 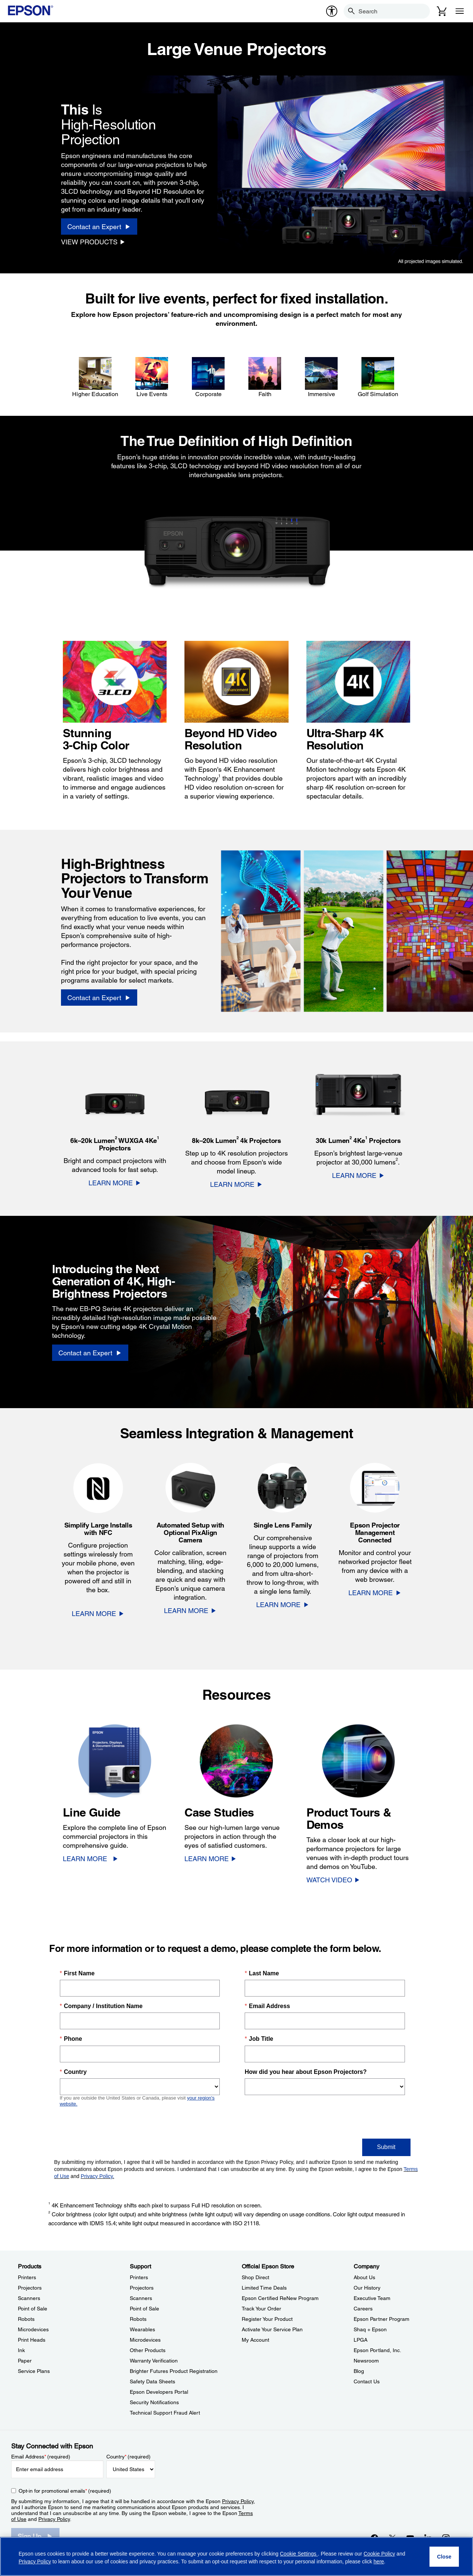 I want to click on Our History [CompanyOur History], so click(x=367, y=2288).